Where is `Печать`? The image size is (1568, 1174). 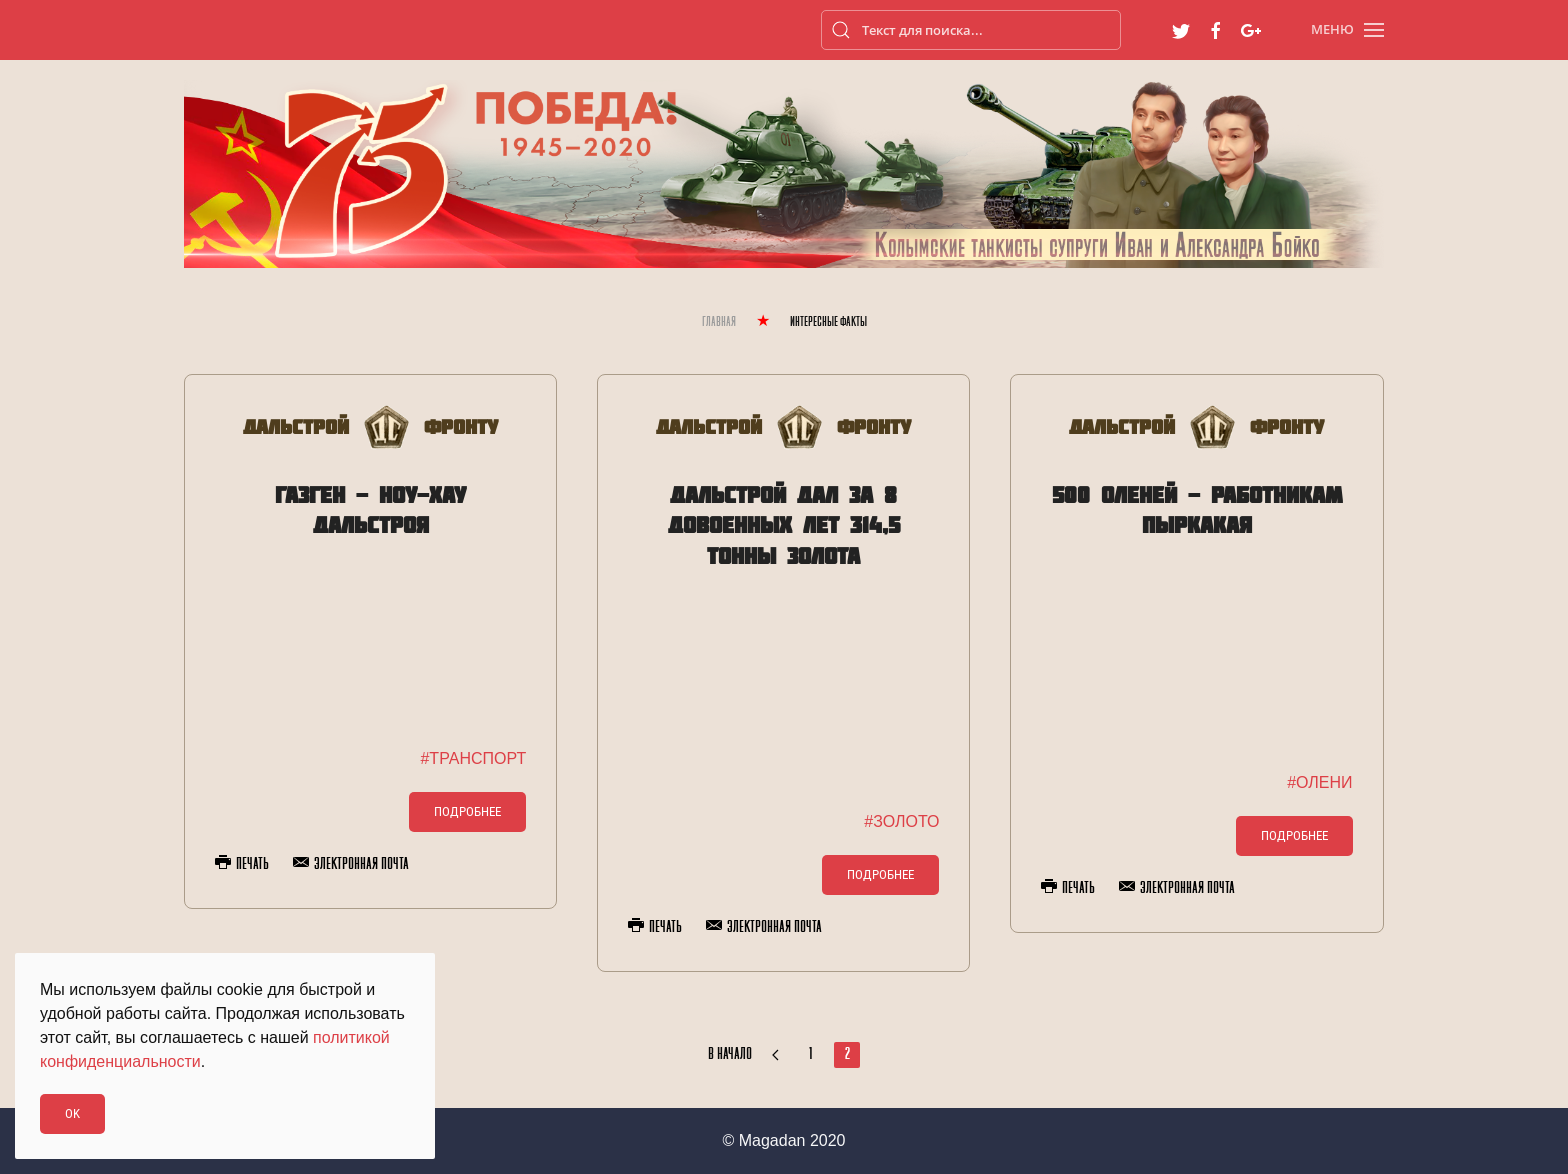 Печать is located at coordinates (242, 864).